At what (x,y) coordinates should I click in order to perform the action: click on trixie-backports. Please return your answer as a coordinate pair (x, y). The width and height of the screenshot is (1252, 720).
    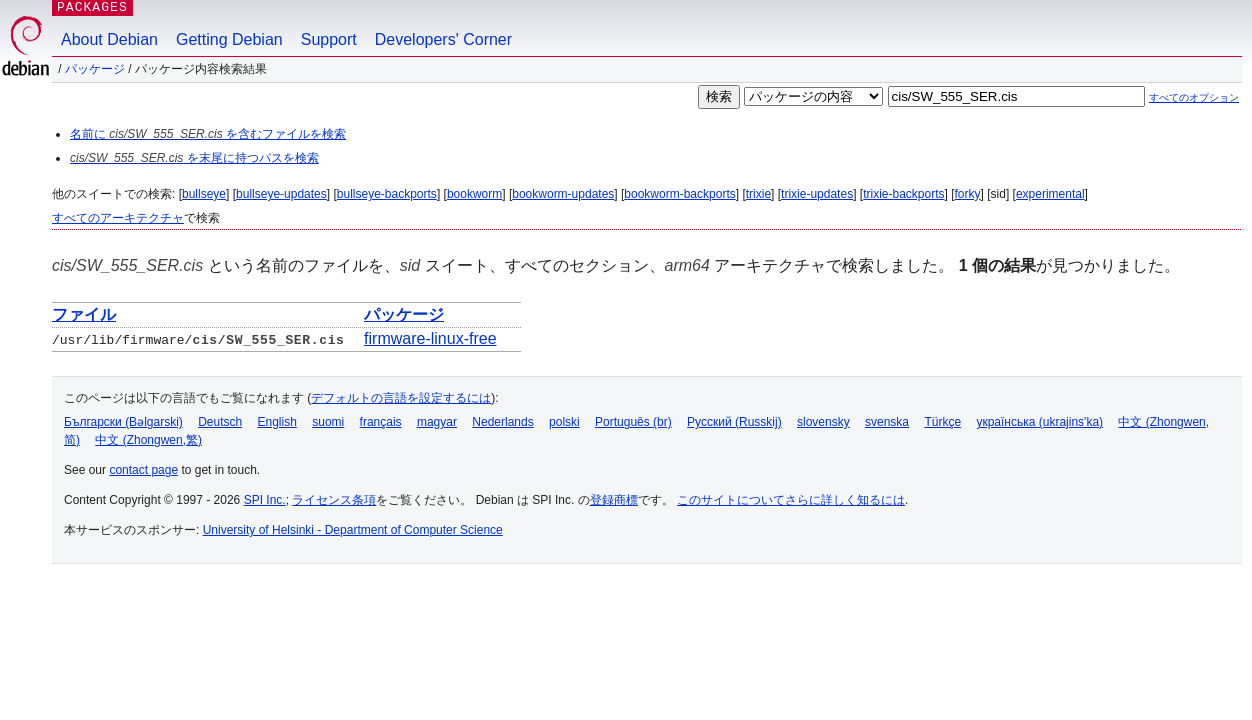
    Looking at the image, I should click on (903, 194).